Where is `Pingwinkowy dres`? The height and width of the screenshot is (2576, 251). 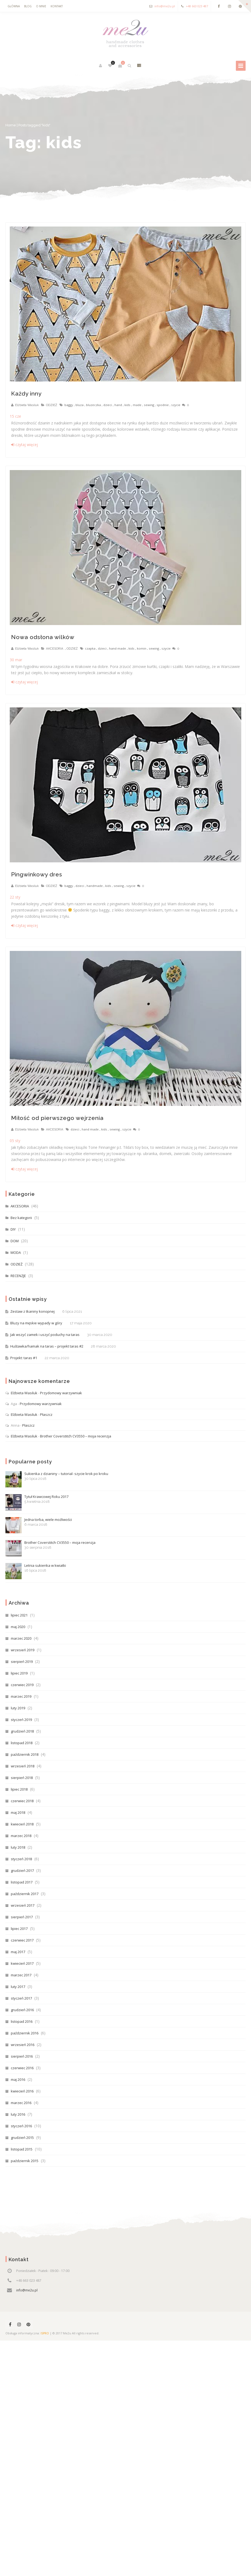
Pingwinkowy dres is located at coordinates (36, 874).